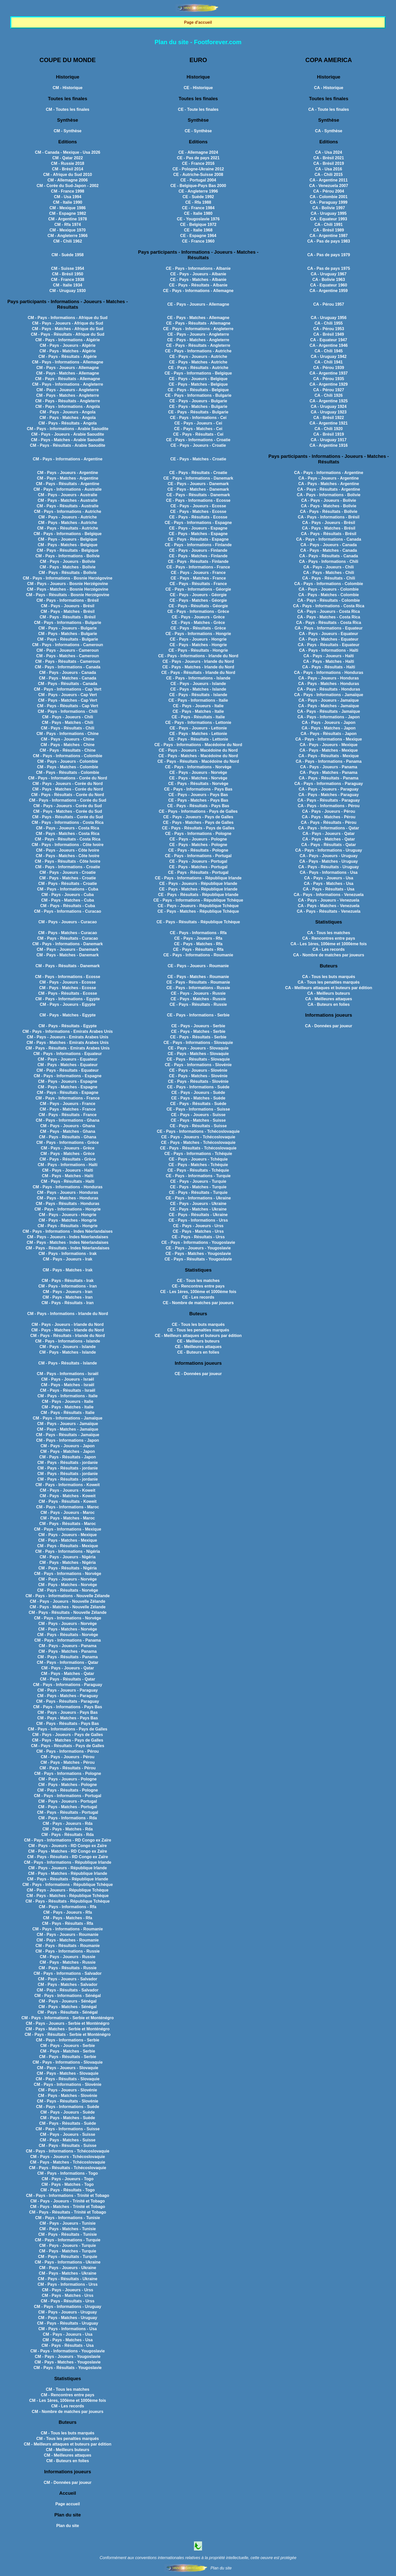 The image size is (396, 2576). What do you see at coordinates (198, 412) in the screenshot?
I see `CE - Pays - Résultats - Bulgarie` at bounding box center [198, 412].